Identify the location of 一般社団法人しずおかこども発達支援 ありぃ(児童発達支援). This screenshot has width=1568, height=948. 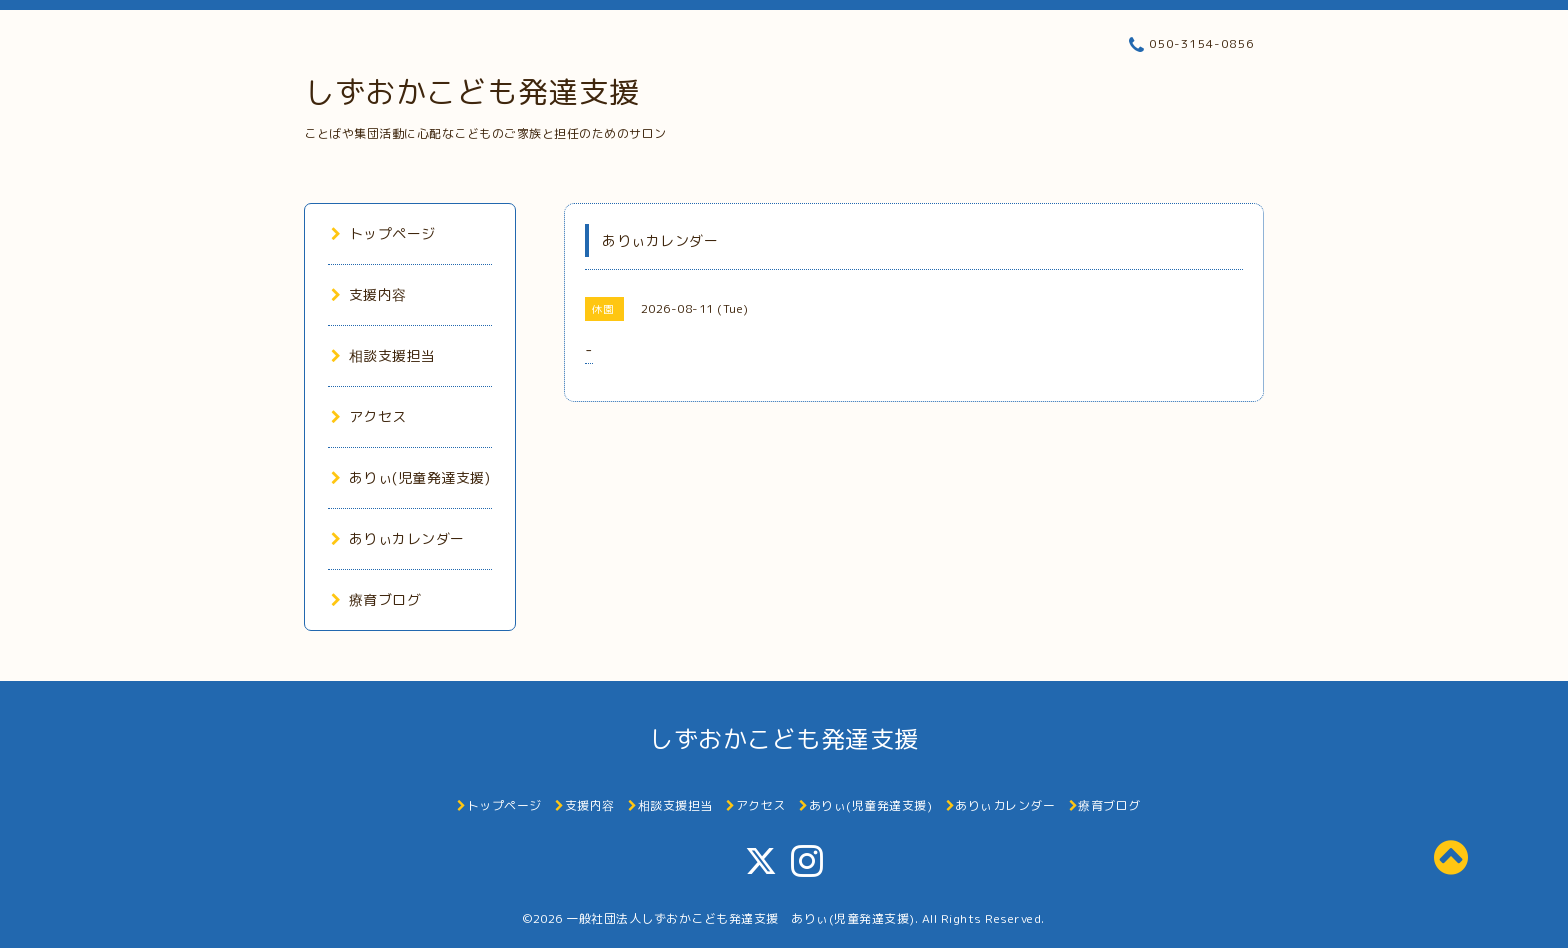
(740, 918).